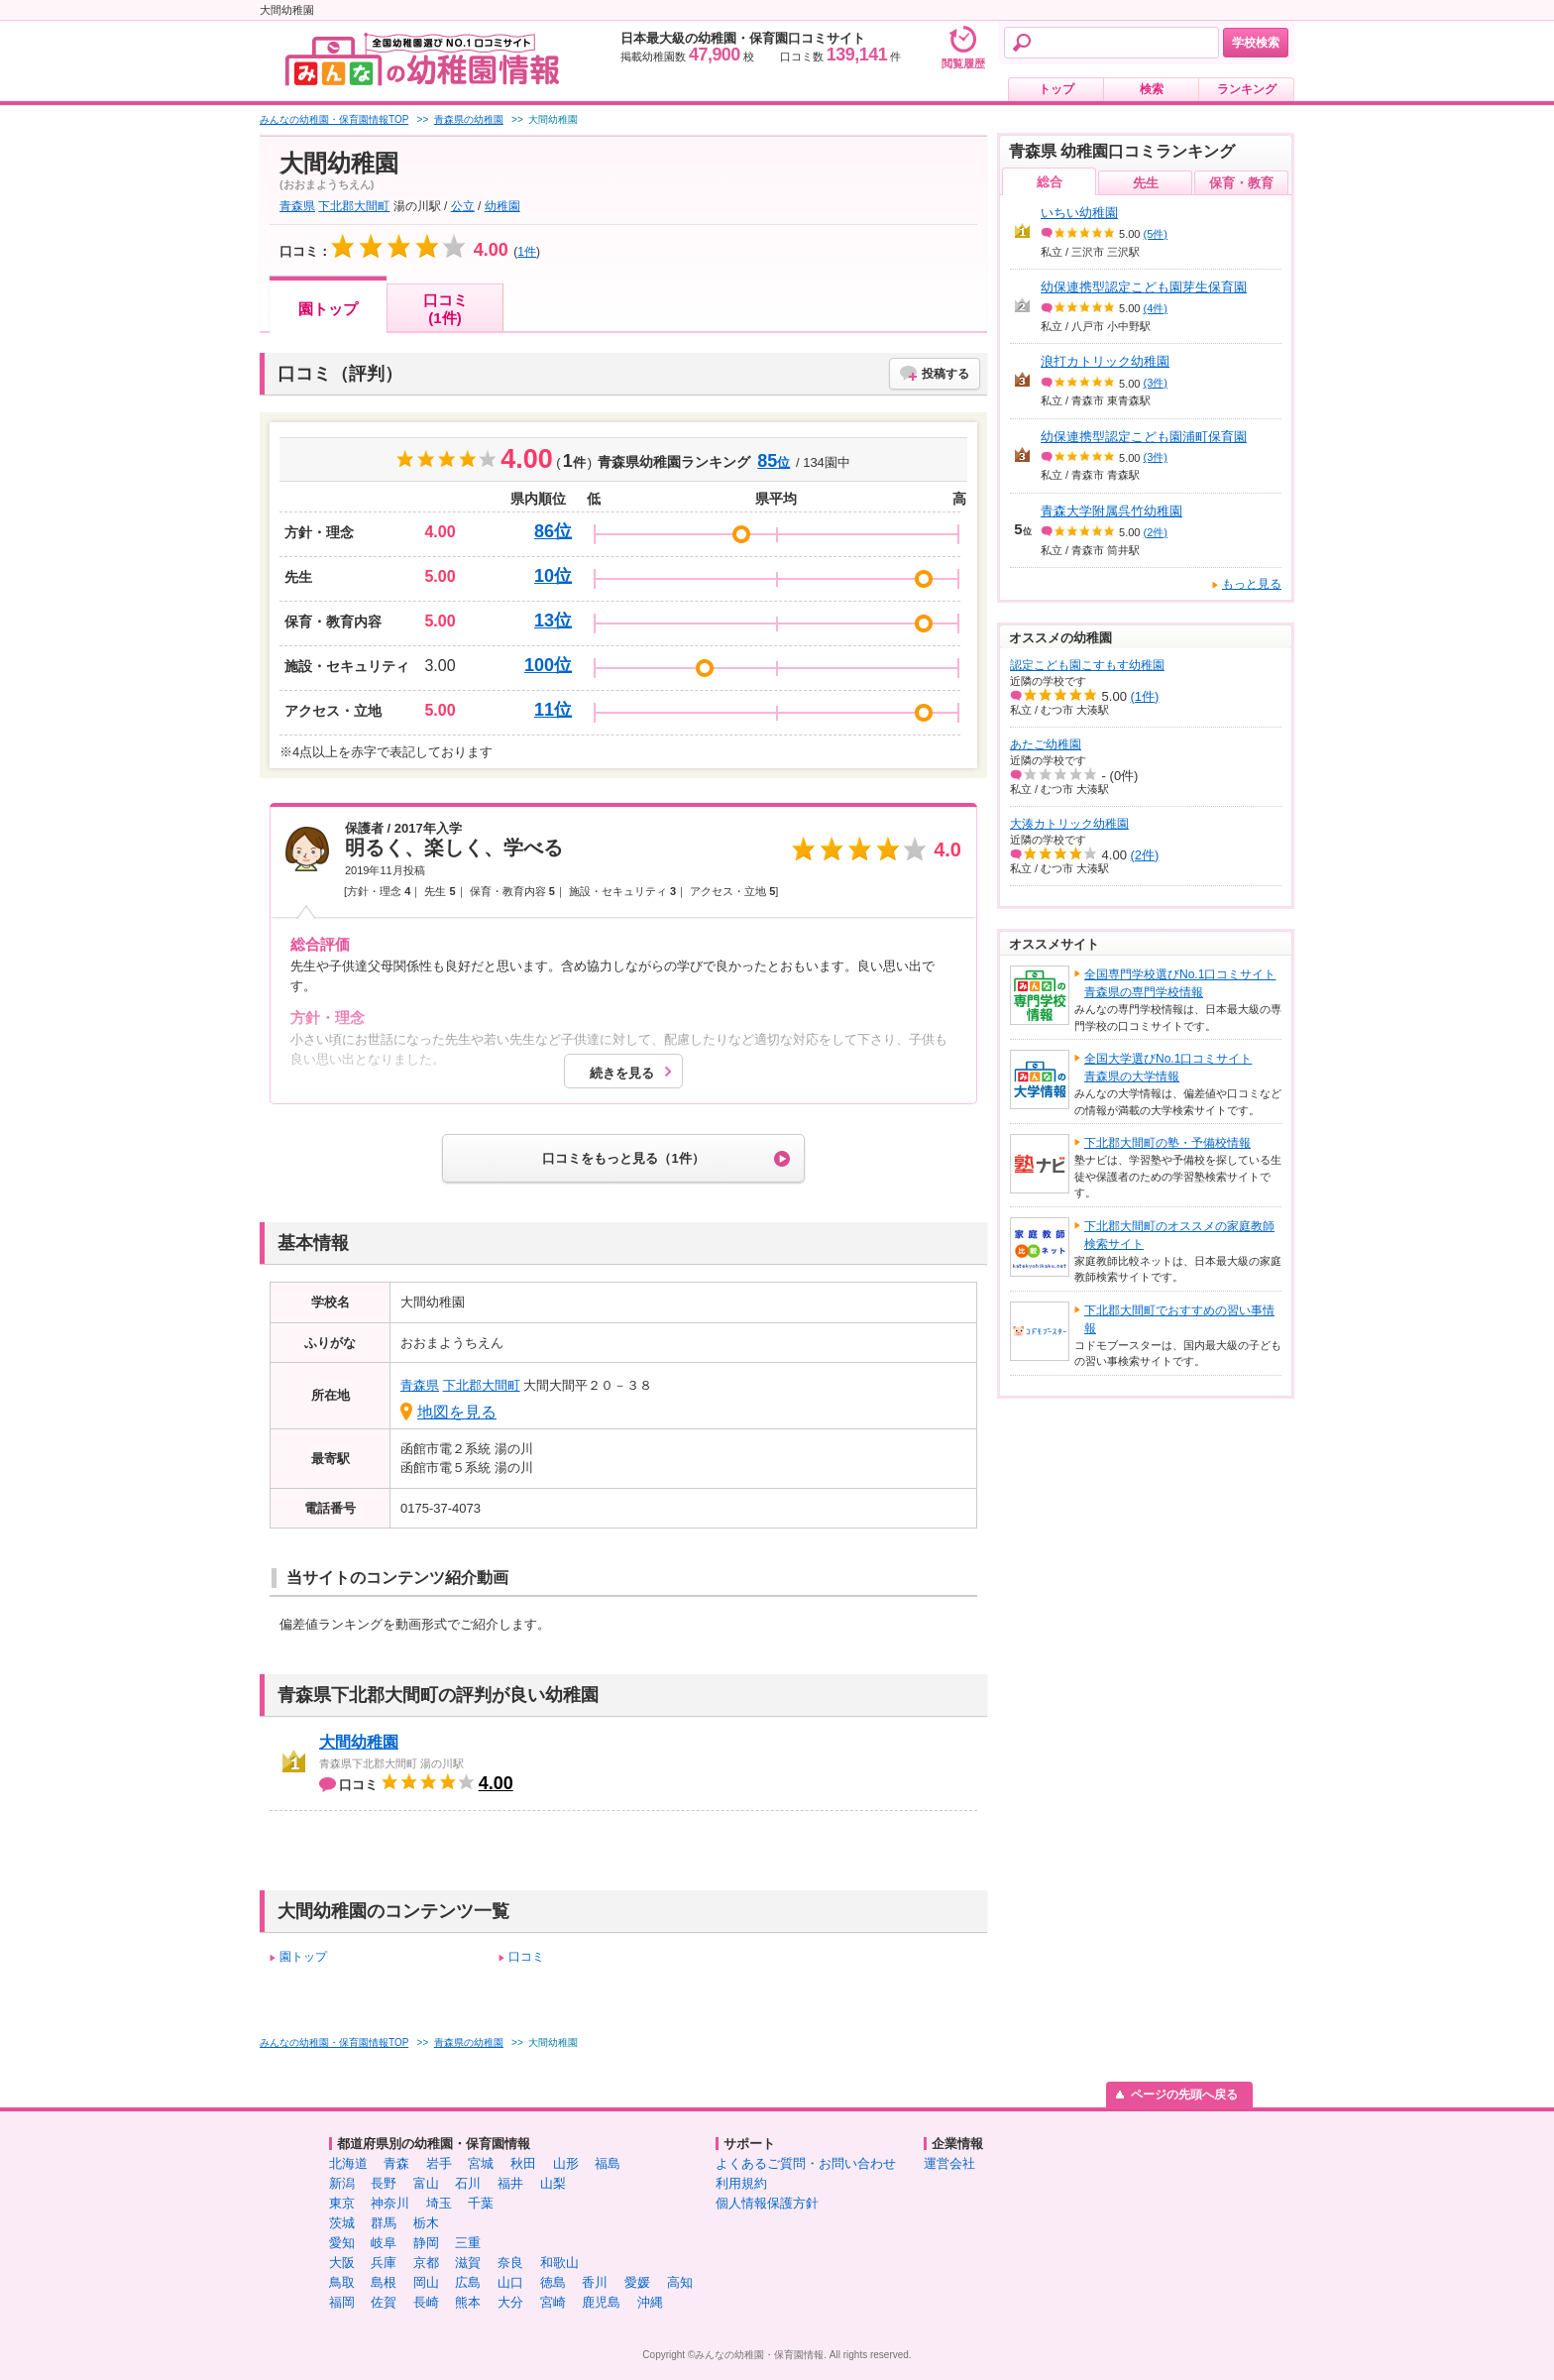 Image resolution: width=1554 pixels, height=2380 pixels. Describe the element at coordinates (1069, 824) in the screenshot. I see `大湊カトリック幼稚園` at that location.